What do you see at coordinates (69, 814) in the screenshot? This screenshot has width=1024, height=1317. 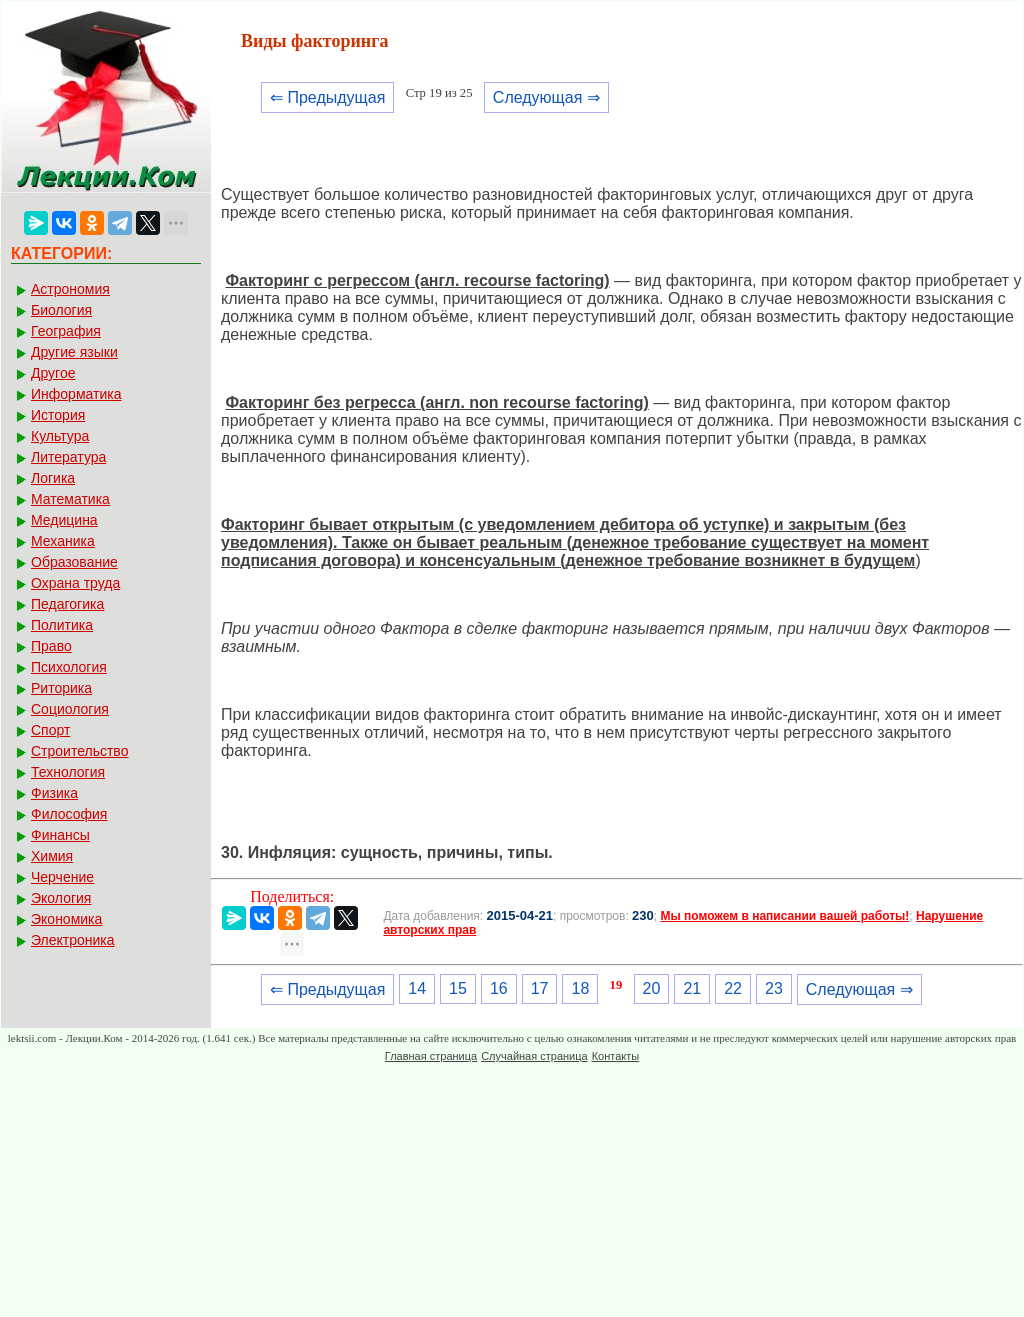 I see `Философия` at bounding box center [69, 814].